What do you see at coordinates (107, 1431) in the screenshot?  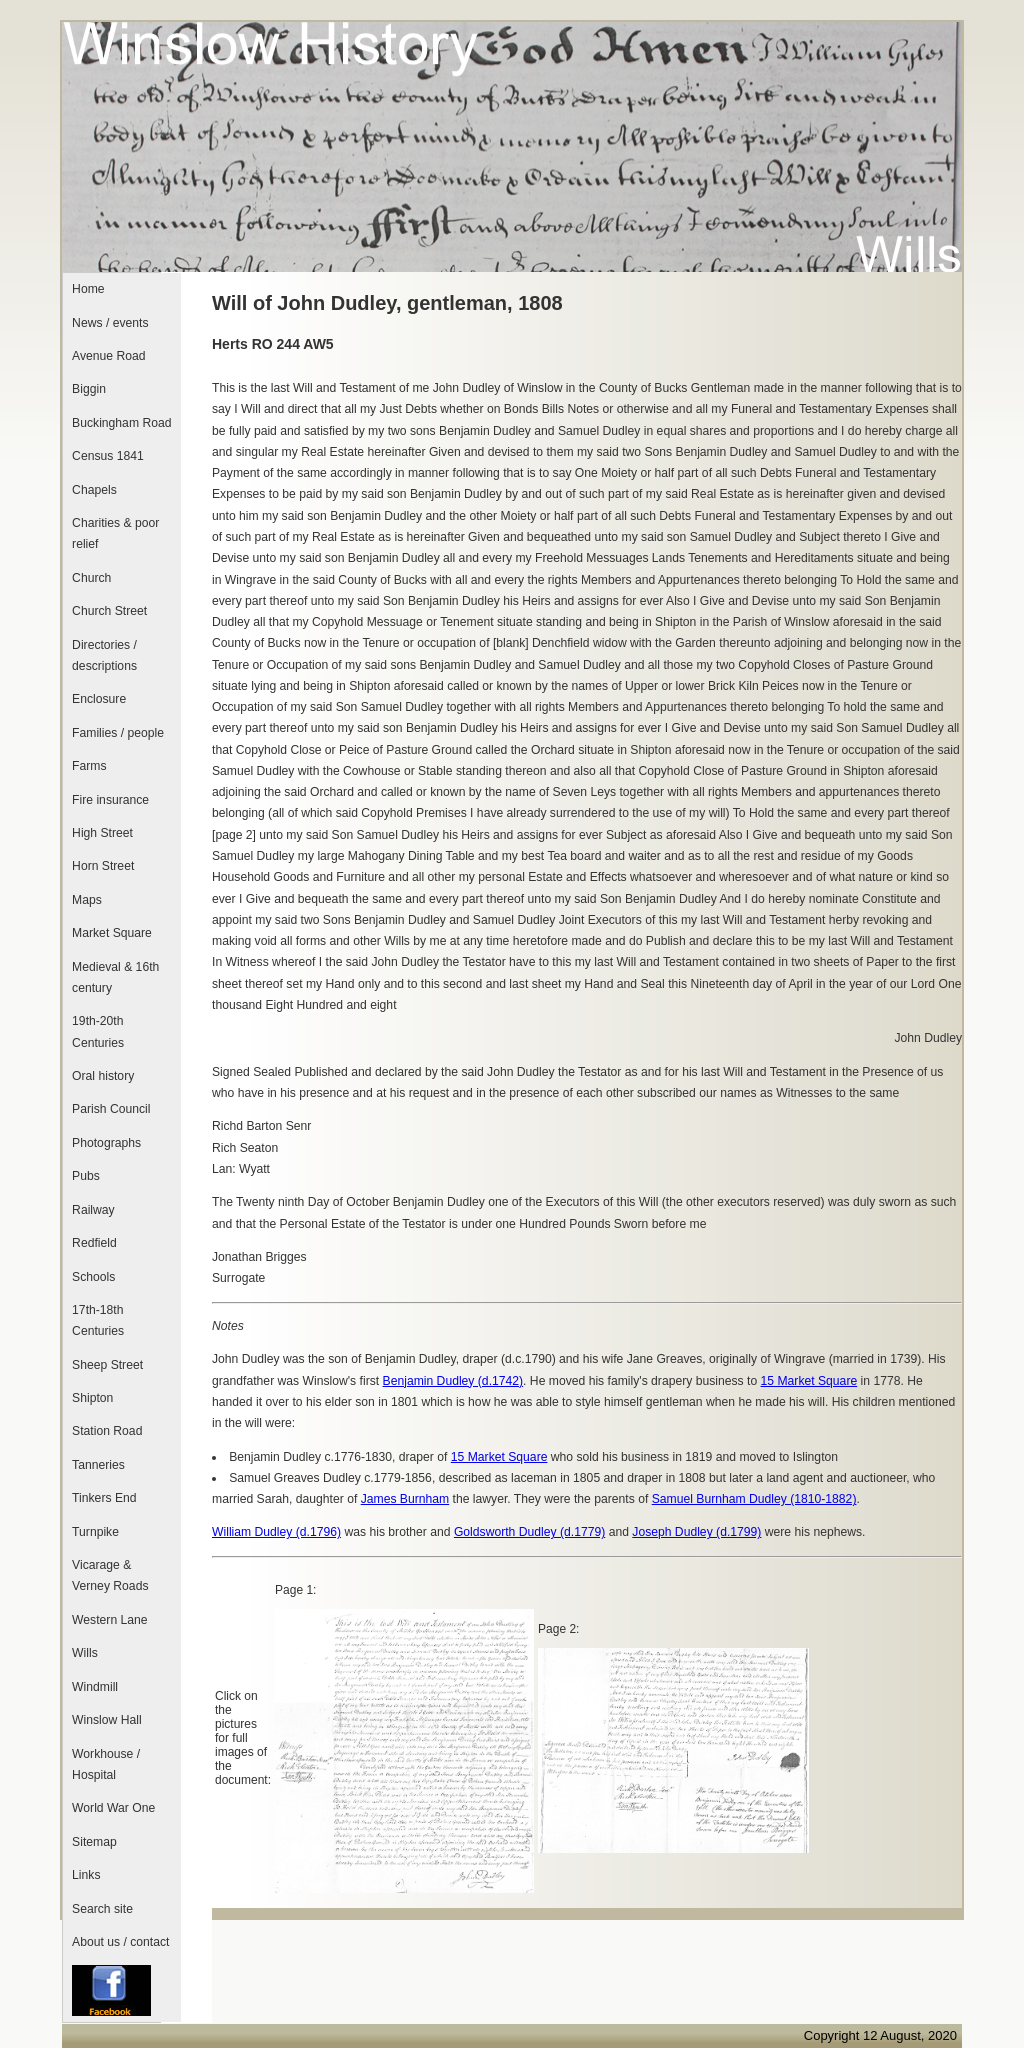 I see `Station Road` at bounding box center [107, 1431].